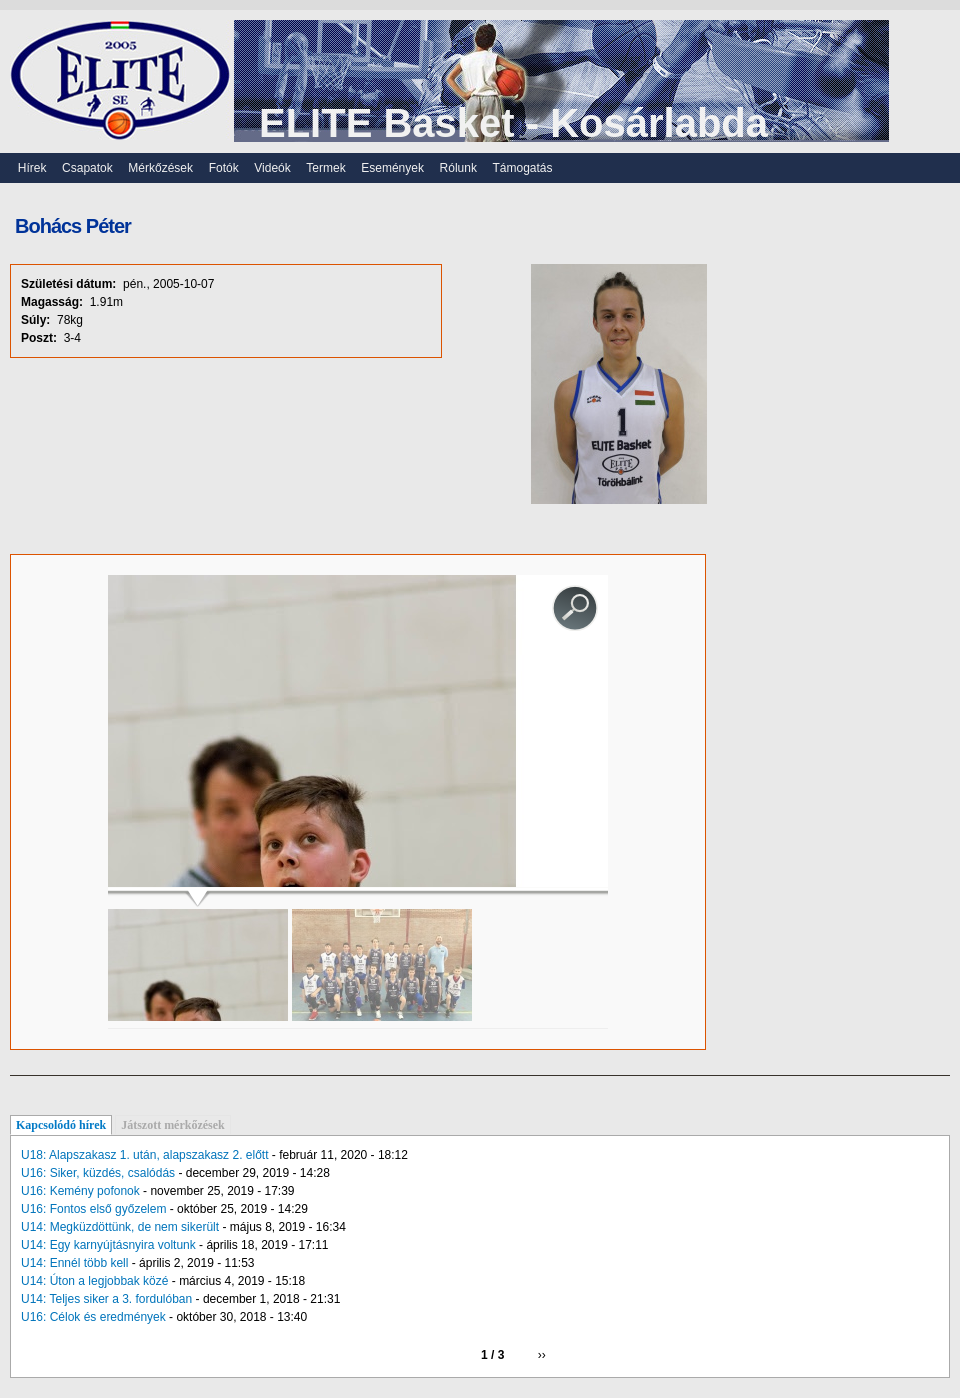  I want to click on Események, so click(392, 168).